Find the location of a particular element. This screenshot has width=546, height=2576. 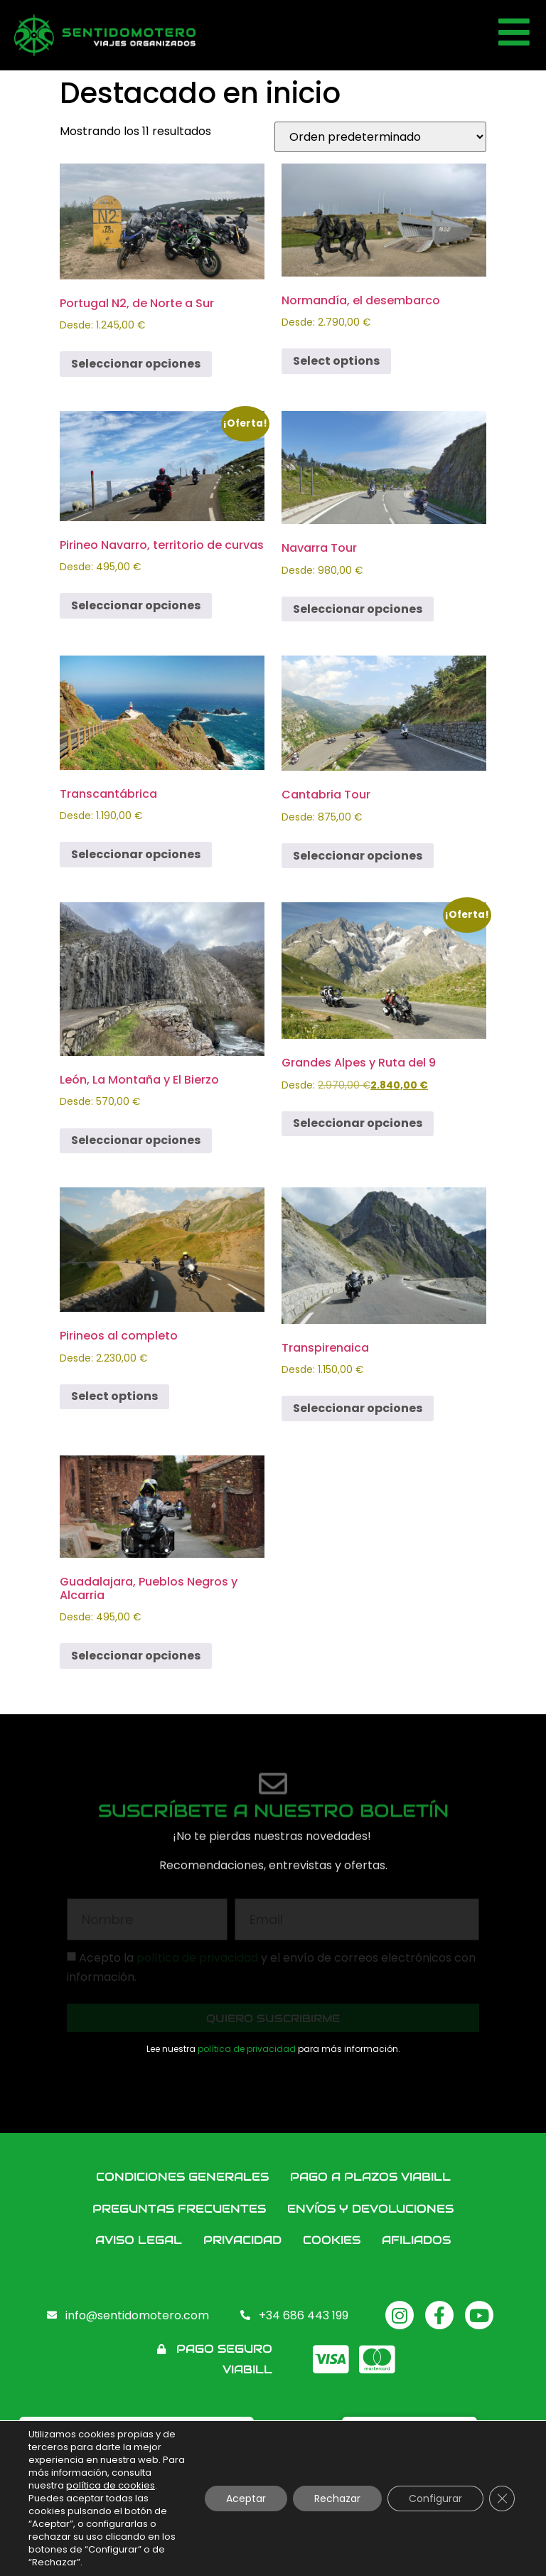

Seleccionar opciones [Elige las opciones para “Guadalajara, Pueblos Negros y Alcarria”] is located at coordinates (135, 1655).